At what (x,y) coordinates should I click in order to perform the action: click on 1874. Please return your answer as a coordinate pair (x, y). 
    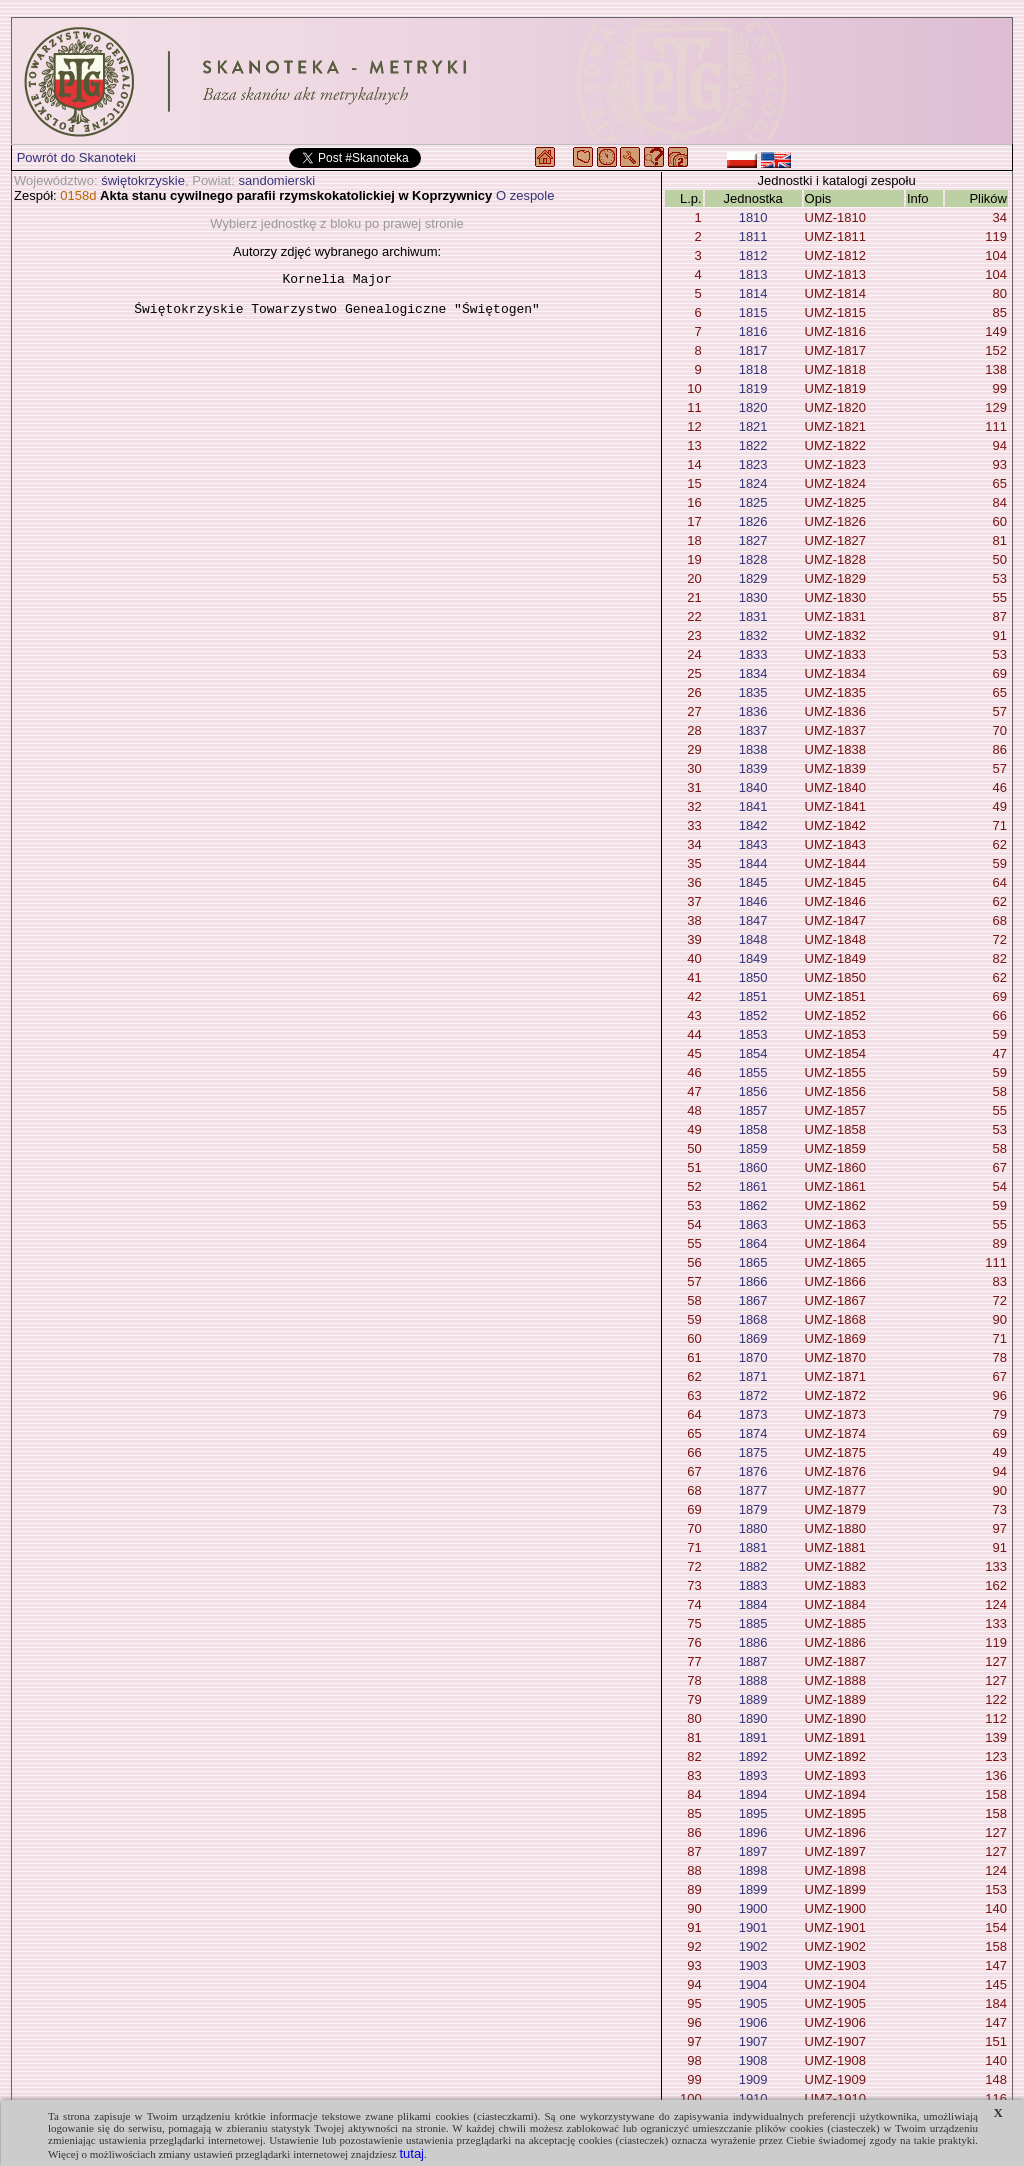
    Looking at the image, I should click on (753, 1433).